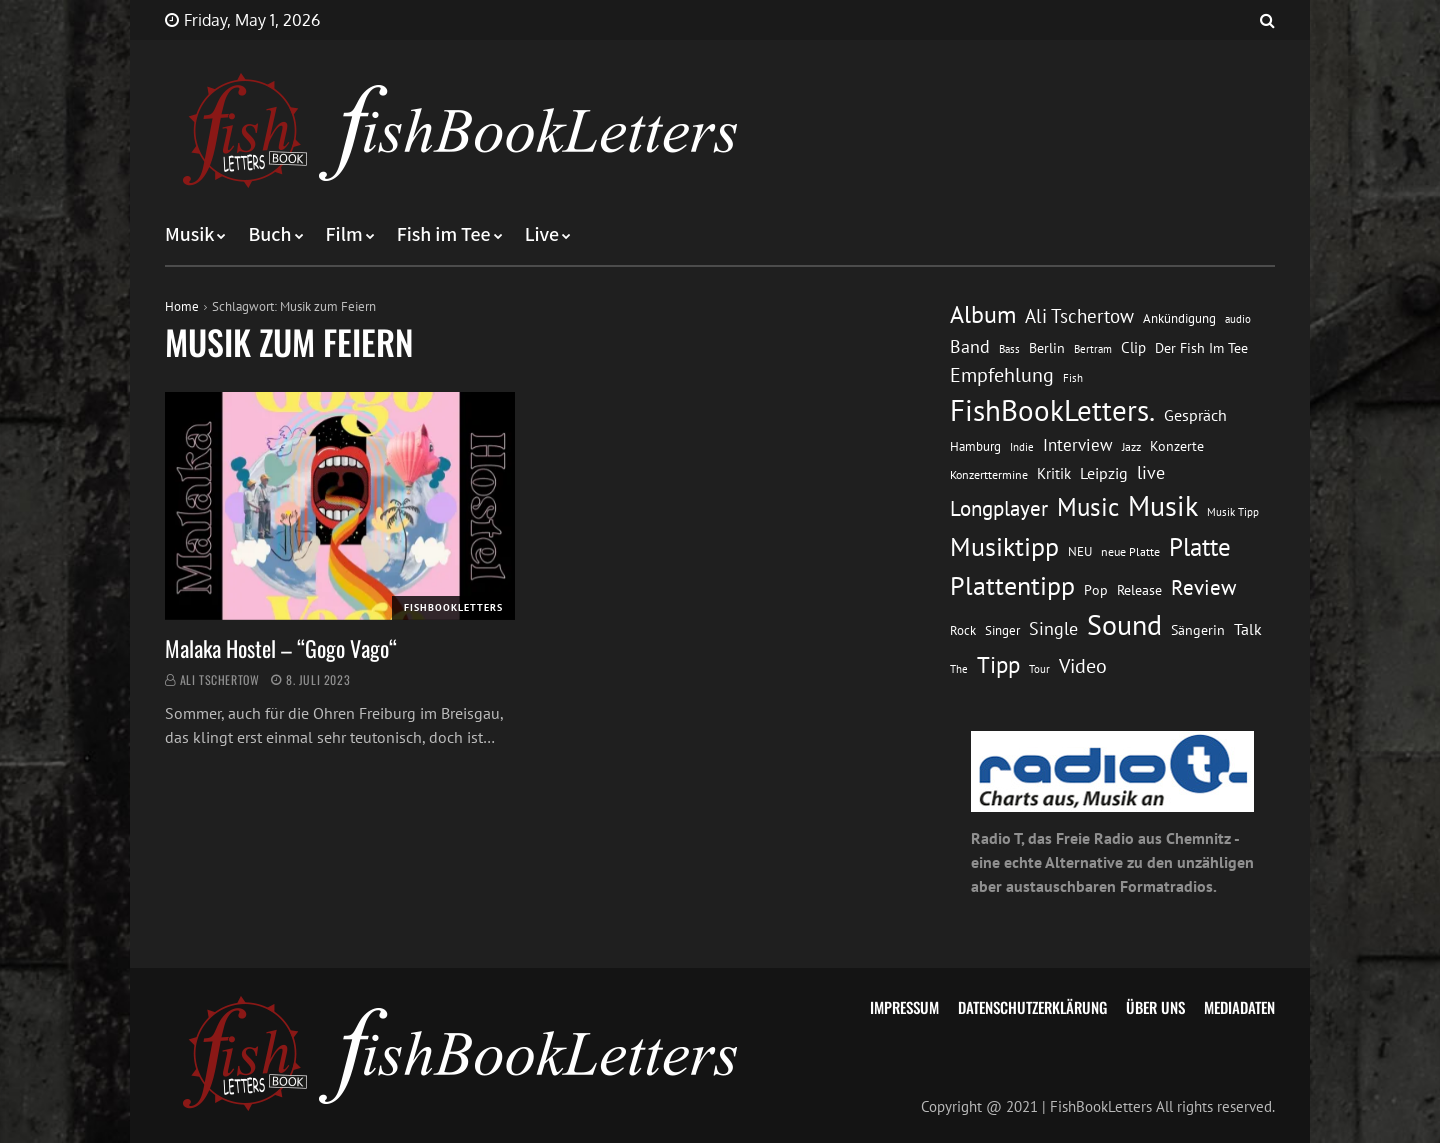  Describe the element at coordinates (1093, 348) in the screenshot. I see `Bertram [Bertram (11 Einträge)]` at that location.